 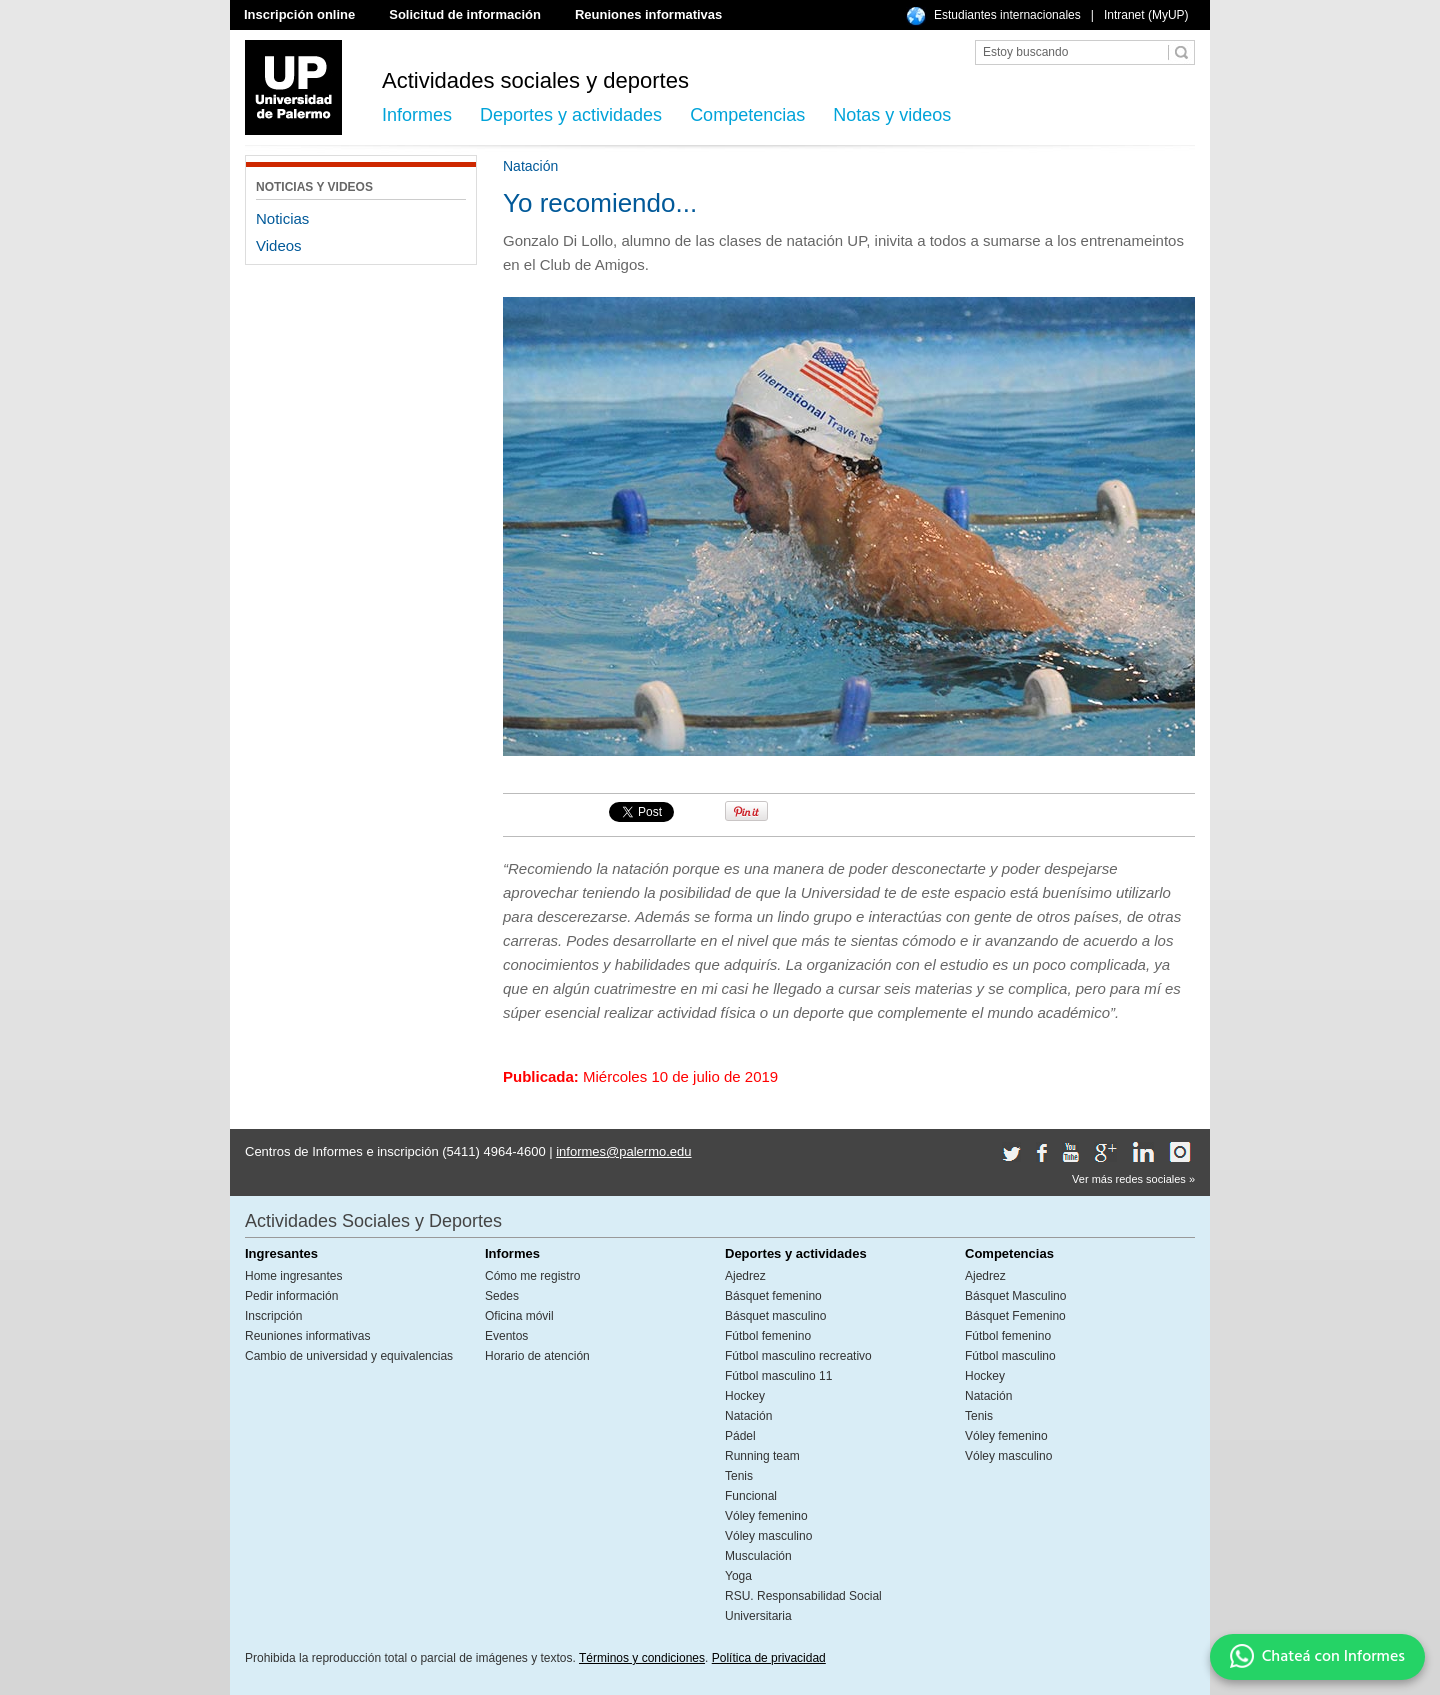 What do you see at coordinates (519, 1316) in the screenshot?
I see `Oficina móvil` at bounding box center [519, 1316].